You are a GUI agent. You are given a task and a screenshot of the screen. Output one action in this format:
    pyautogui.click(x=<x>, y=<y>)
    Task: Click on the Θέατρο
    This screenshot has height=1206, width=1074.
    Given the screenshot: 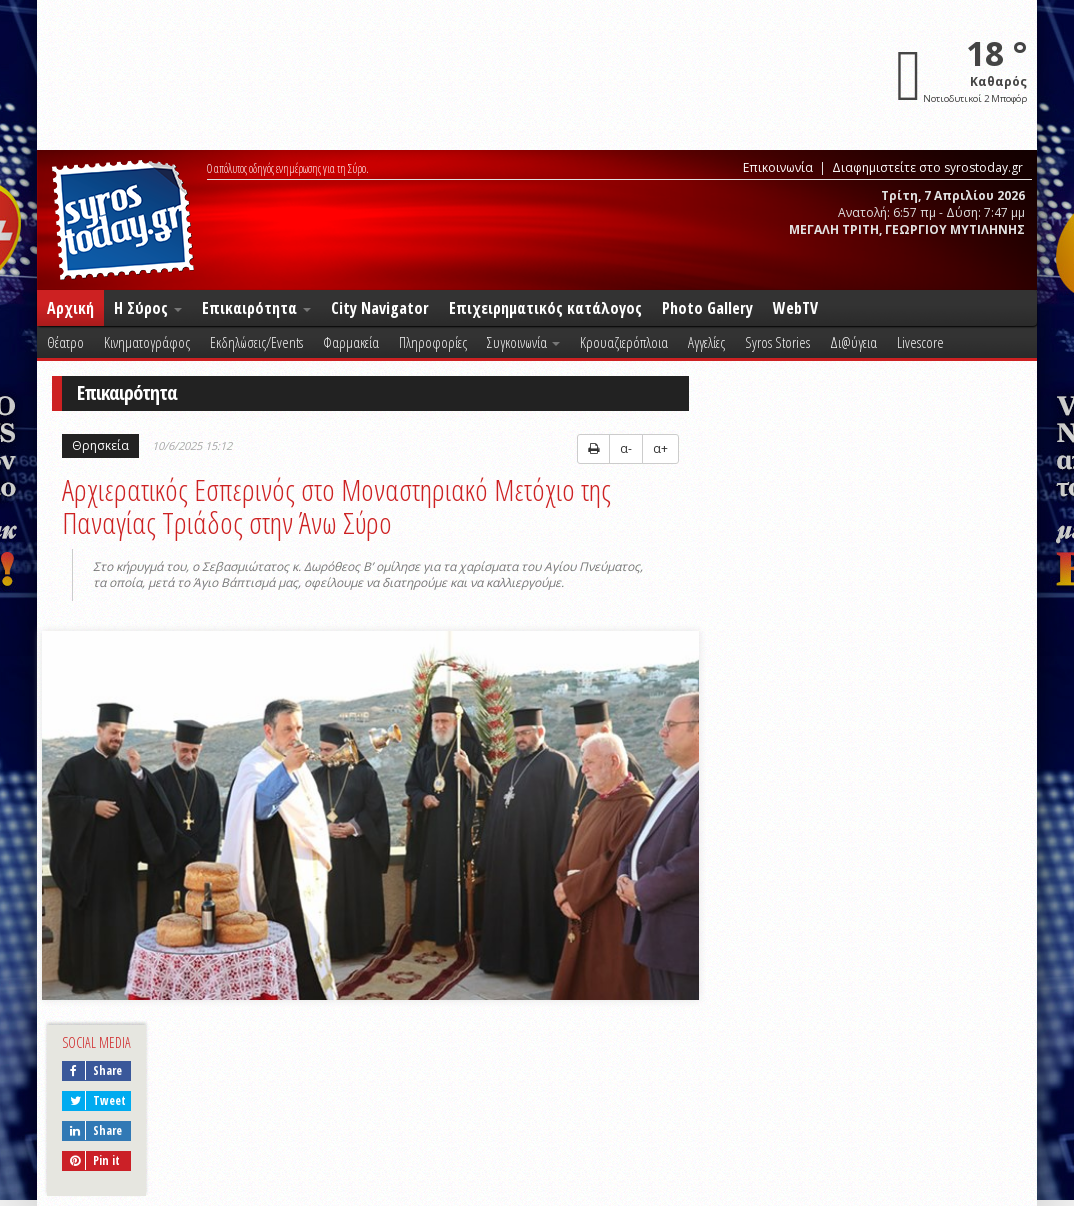 What is the action you would take?
    pyautogui.click(x=65, y=342)
    